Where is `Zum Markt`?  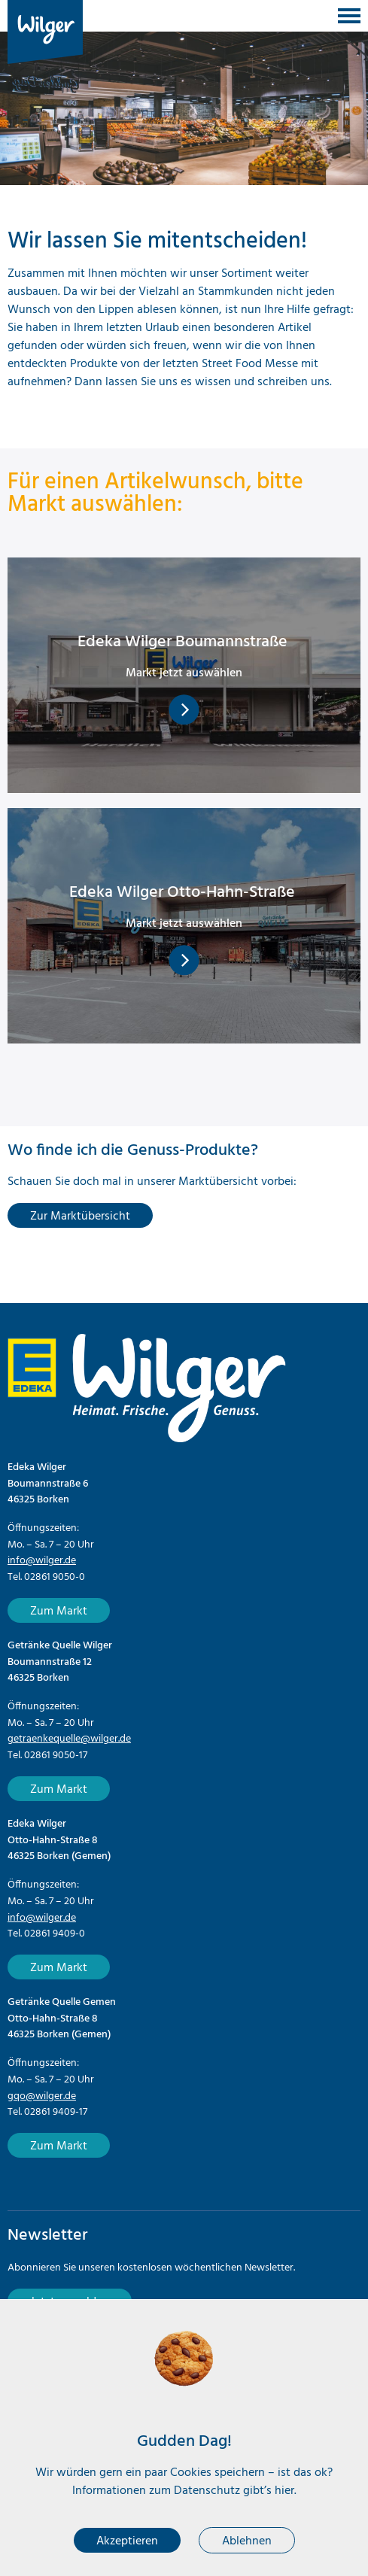
Zum Markt is located at coordinates (58, 1611).